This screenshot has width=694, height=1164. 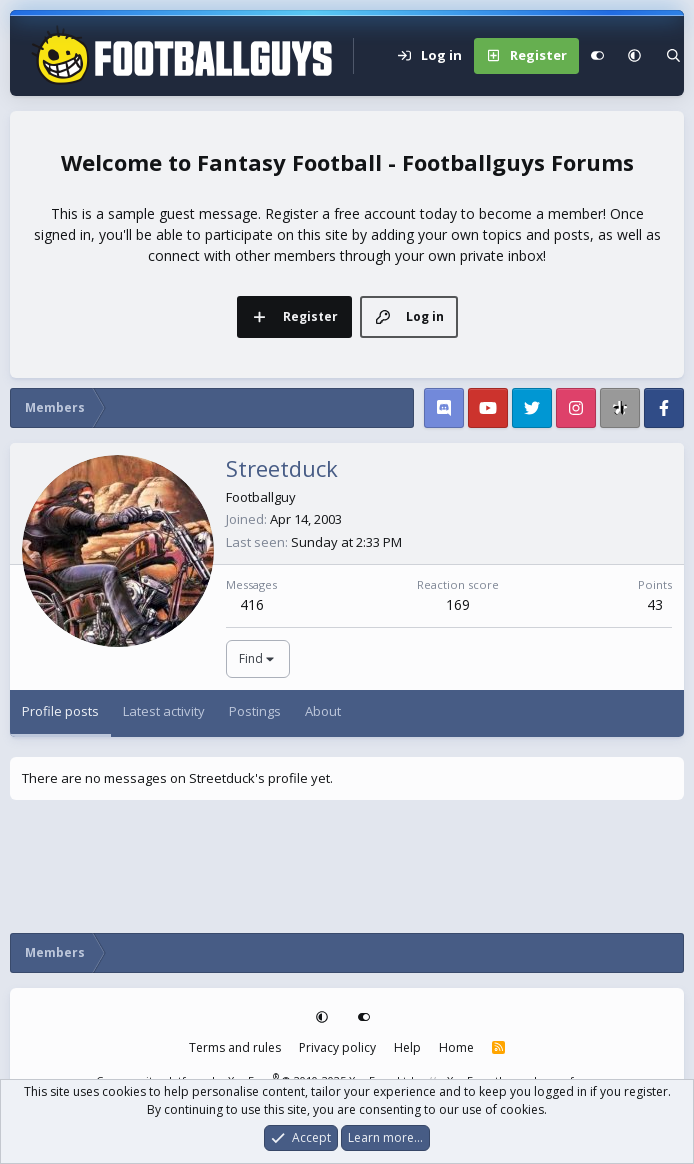 I want to click on About [tab], so click(x=323, y=711).